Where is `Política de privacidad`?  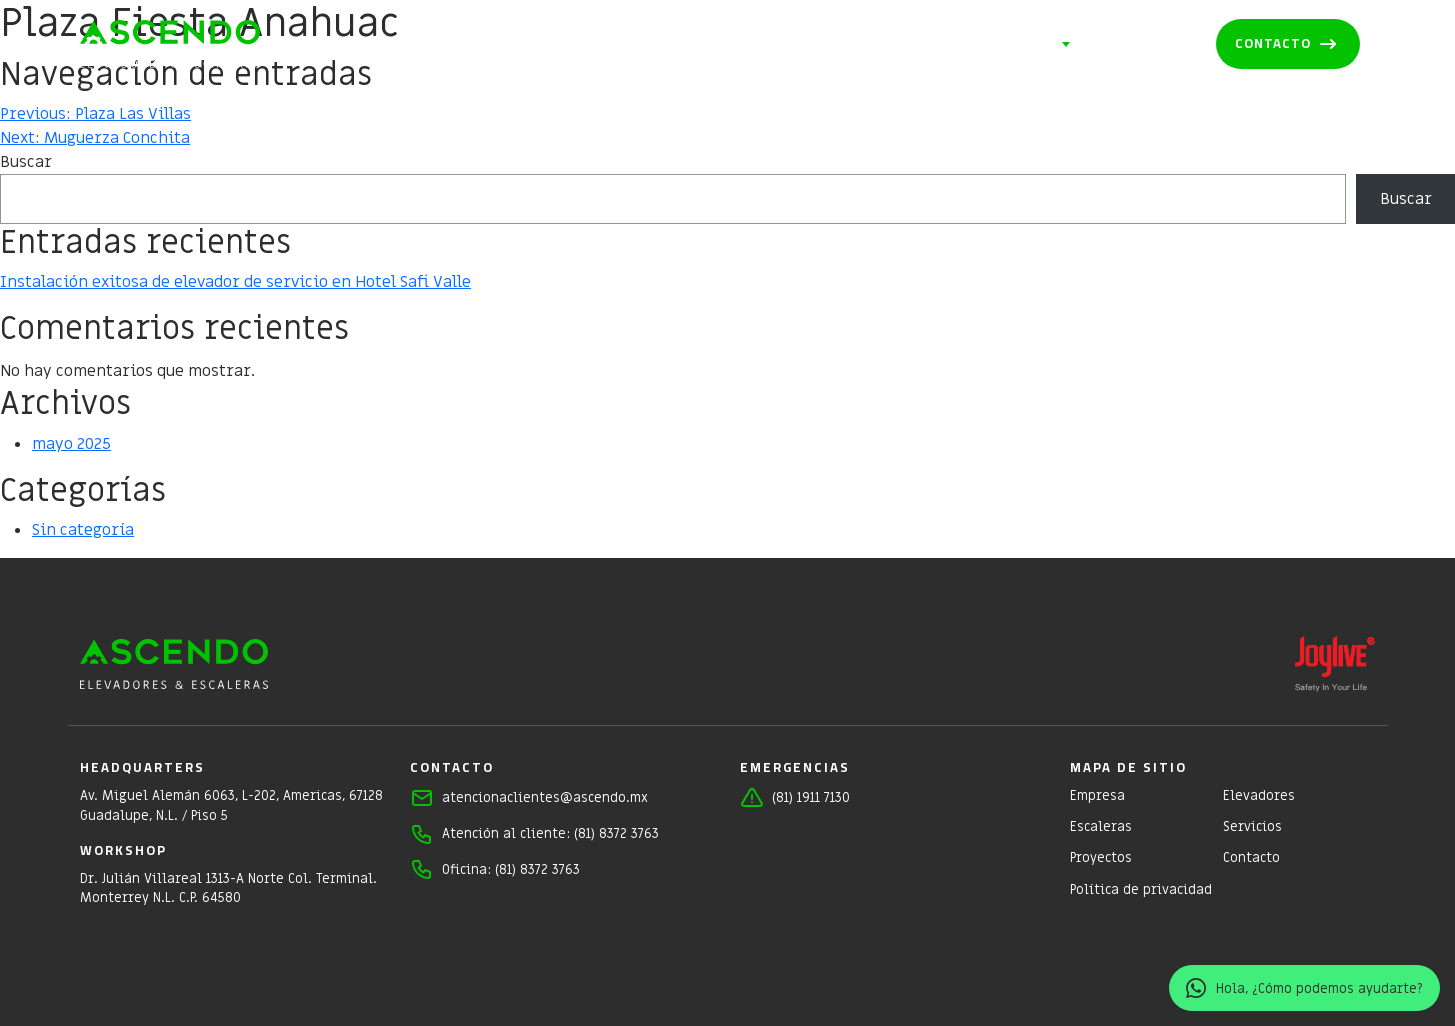
Política de privacidad is located at coordinates (1141, 889).